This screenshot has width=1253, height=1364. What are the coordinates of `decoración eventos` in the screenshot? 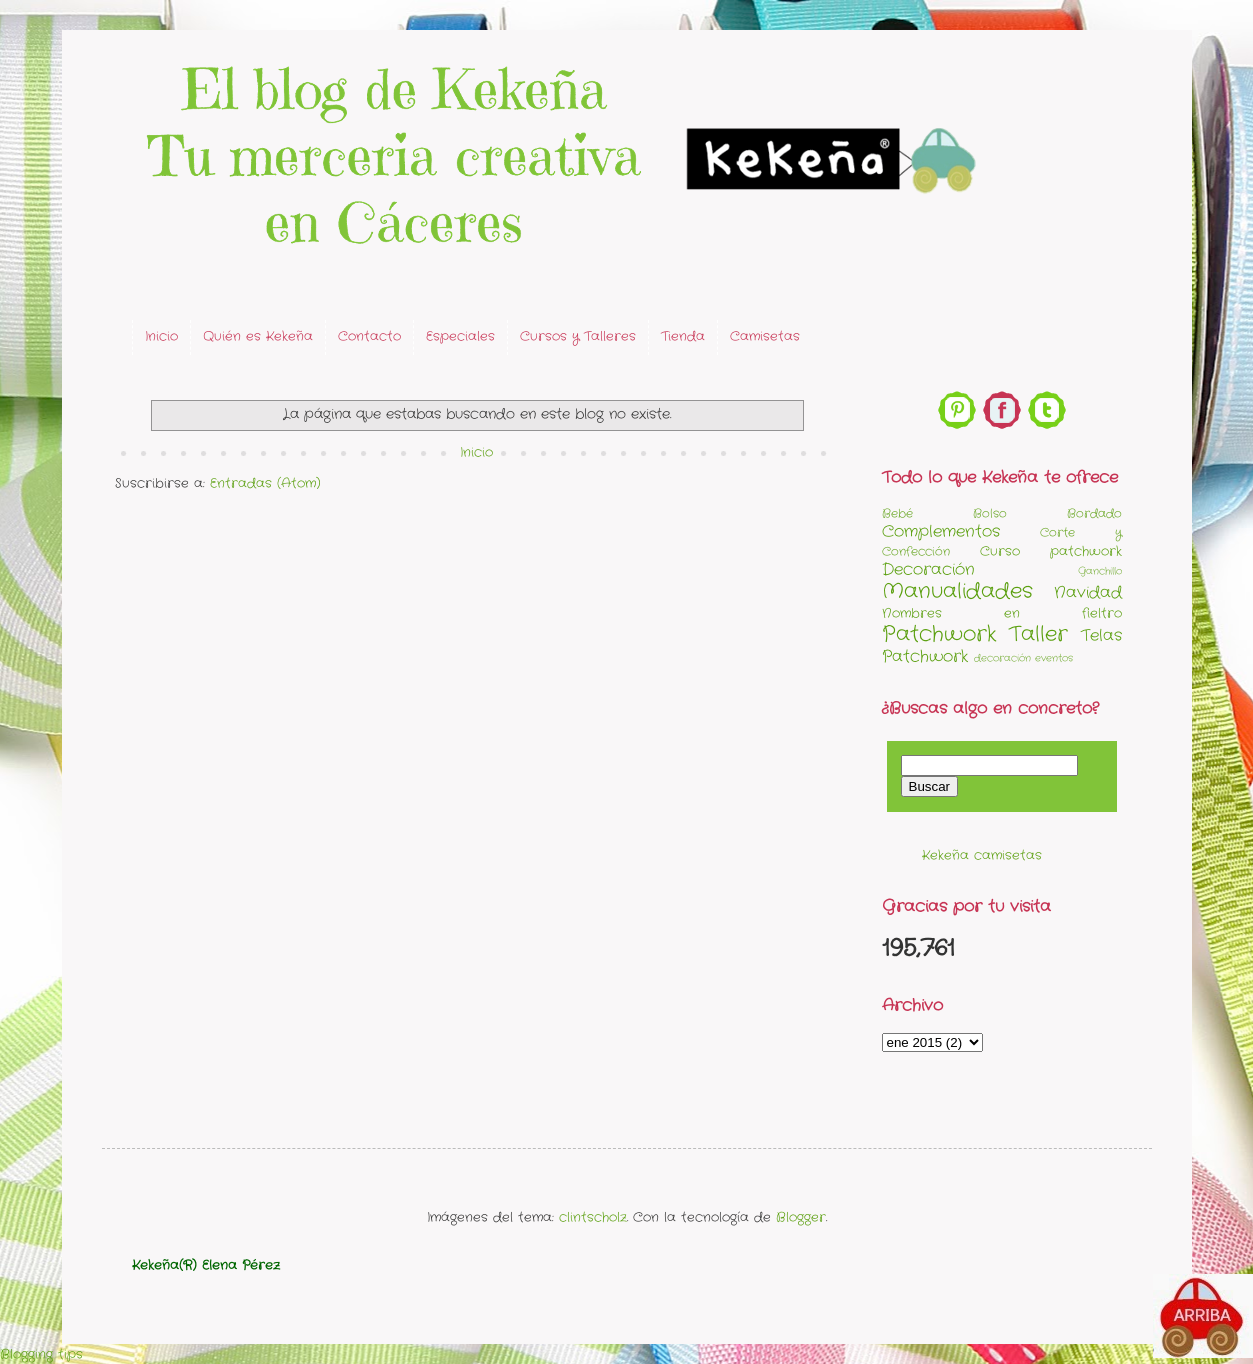 It's located at (1023, 658).